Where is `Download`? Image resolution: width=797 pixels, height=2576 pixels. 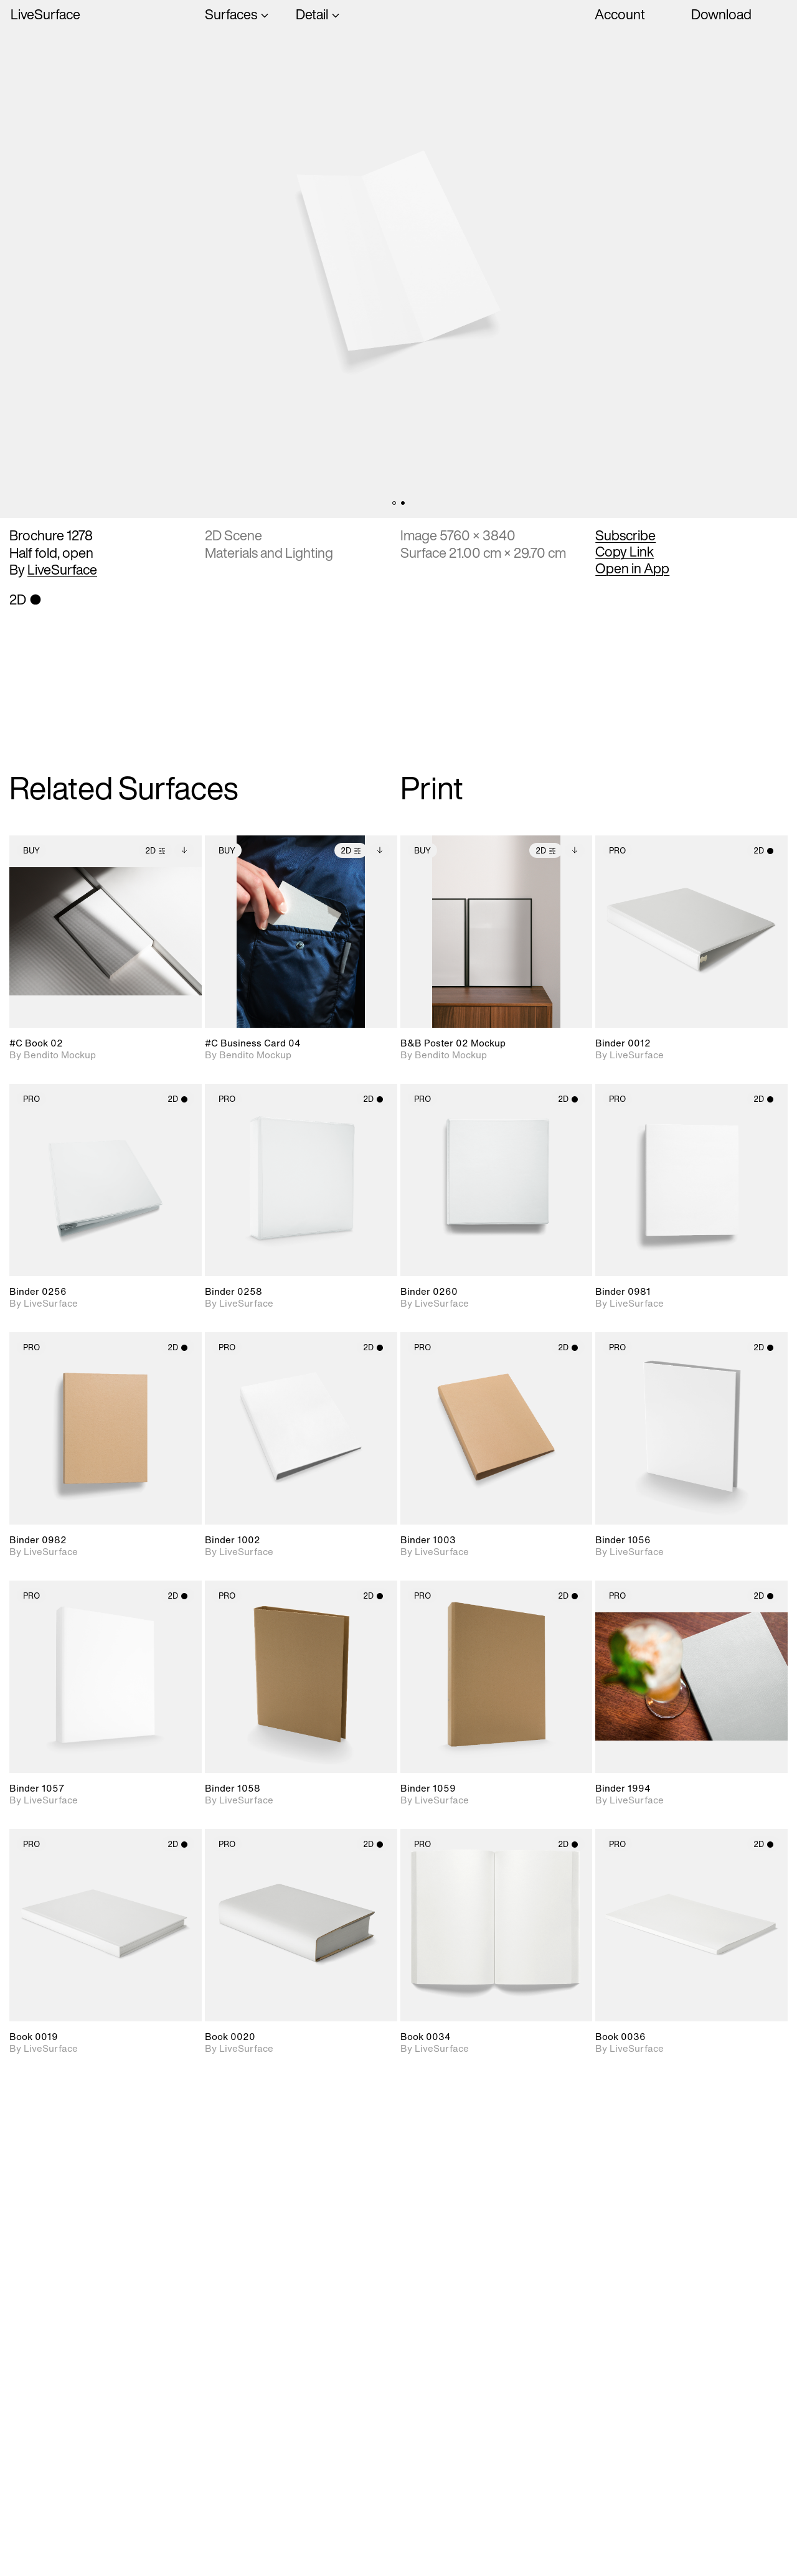 Download is located at coordinates (721, 14).